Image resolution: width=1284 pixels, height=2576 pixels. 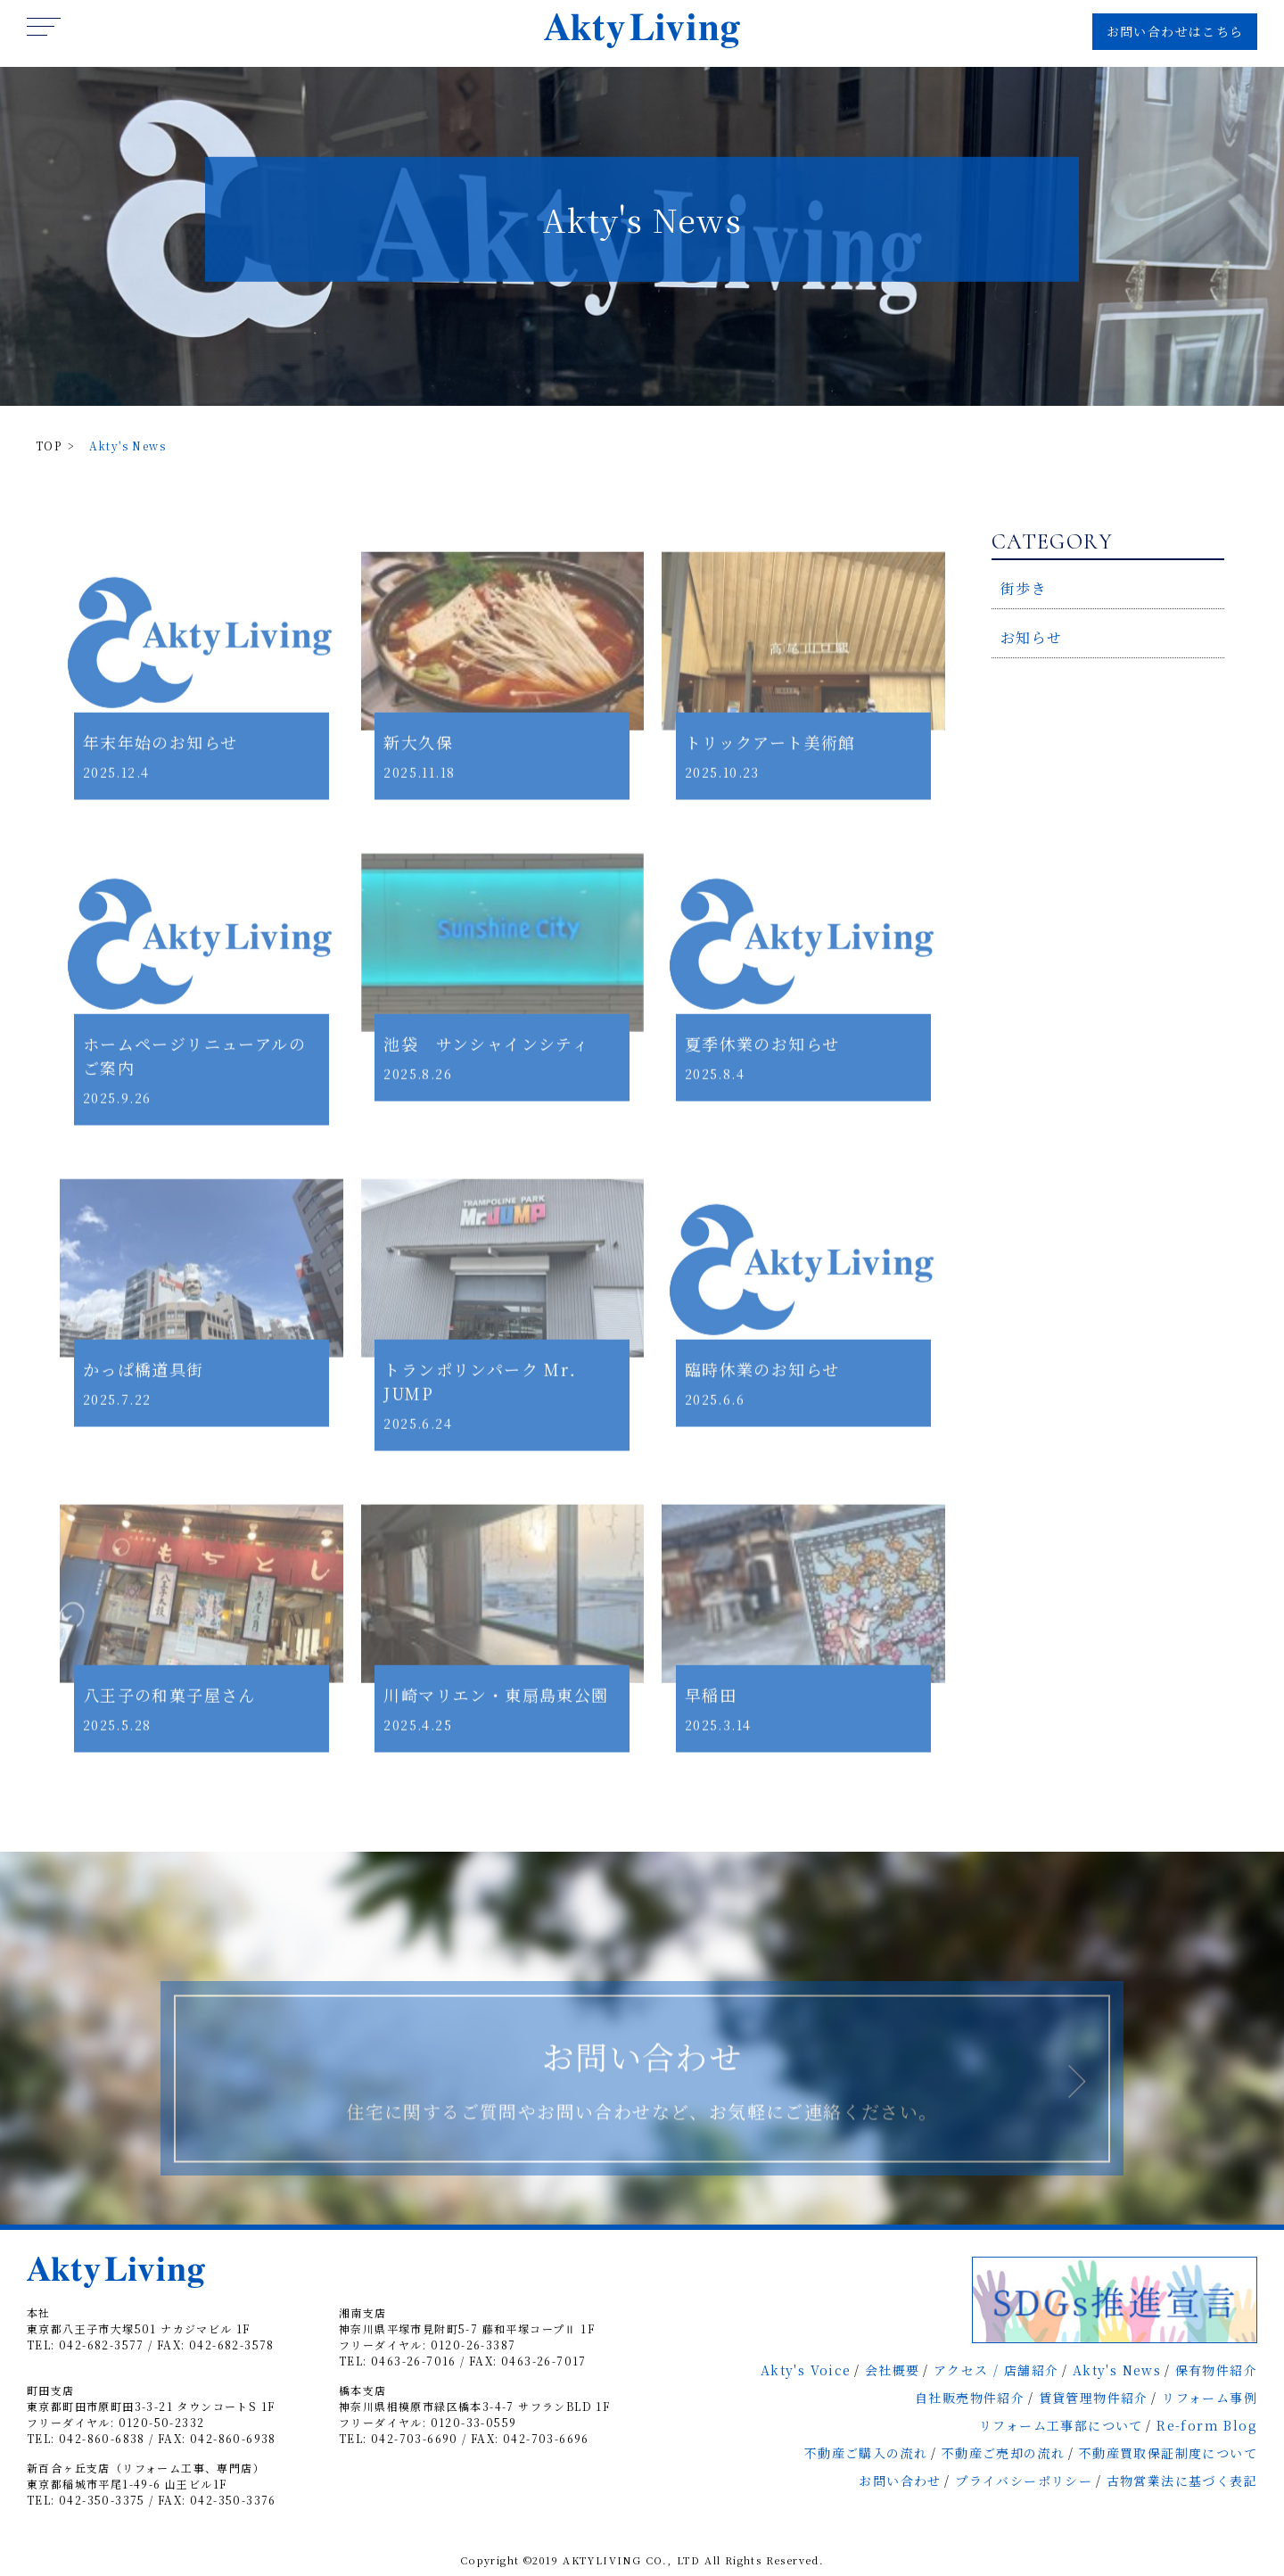 I want to click on リフォーム事例, so click(x=1209, y=2398).